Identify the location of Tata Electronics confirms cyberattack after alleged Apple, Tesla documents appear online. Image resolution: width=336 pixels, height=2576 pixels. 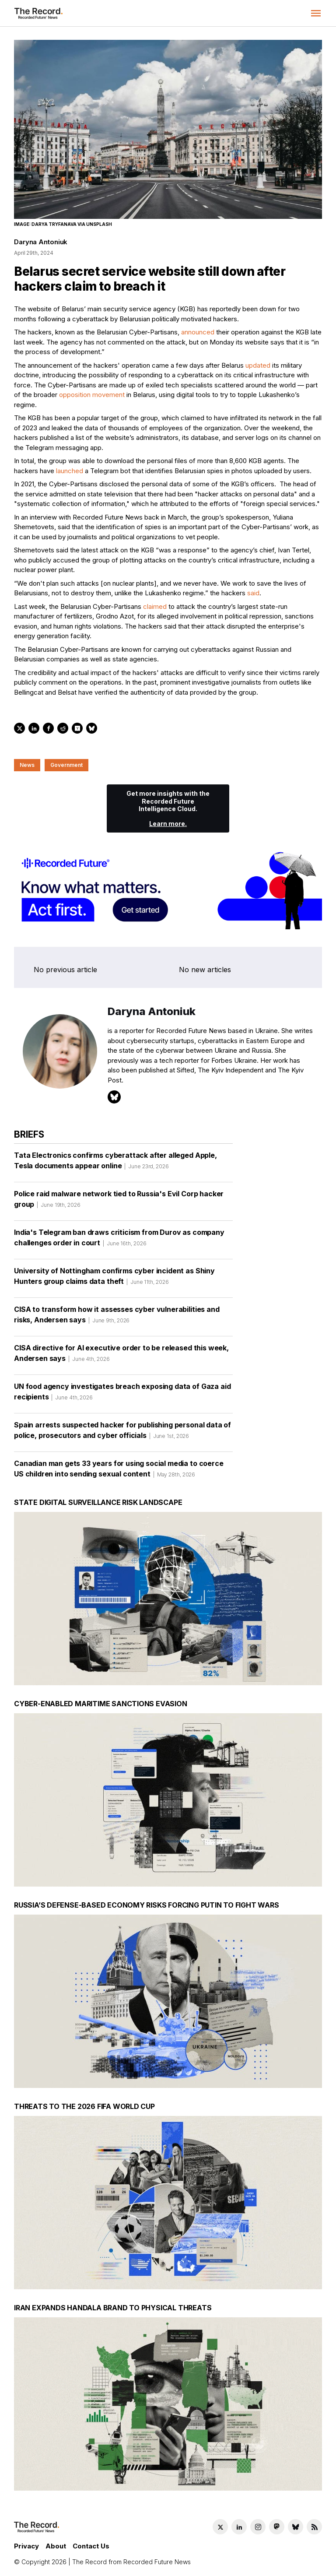
(115, 1163).